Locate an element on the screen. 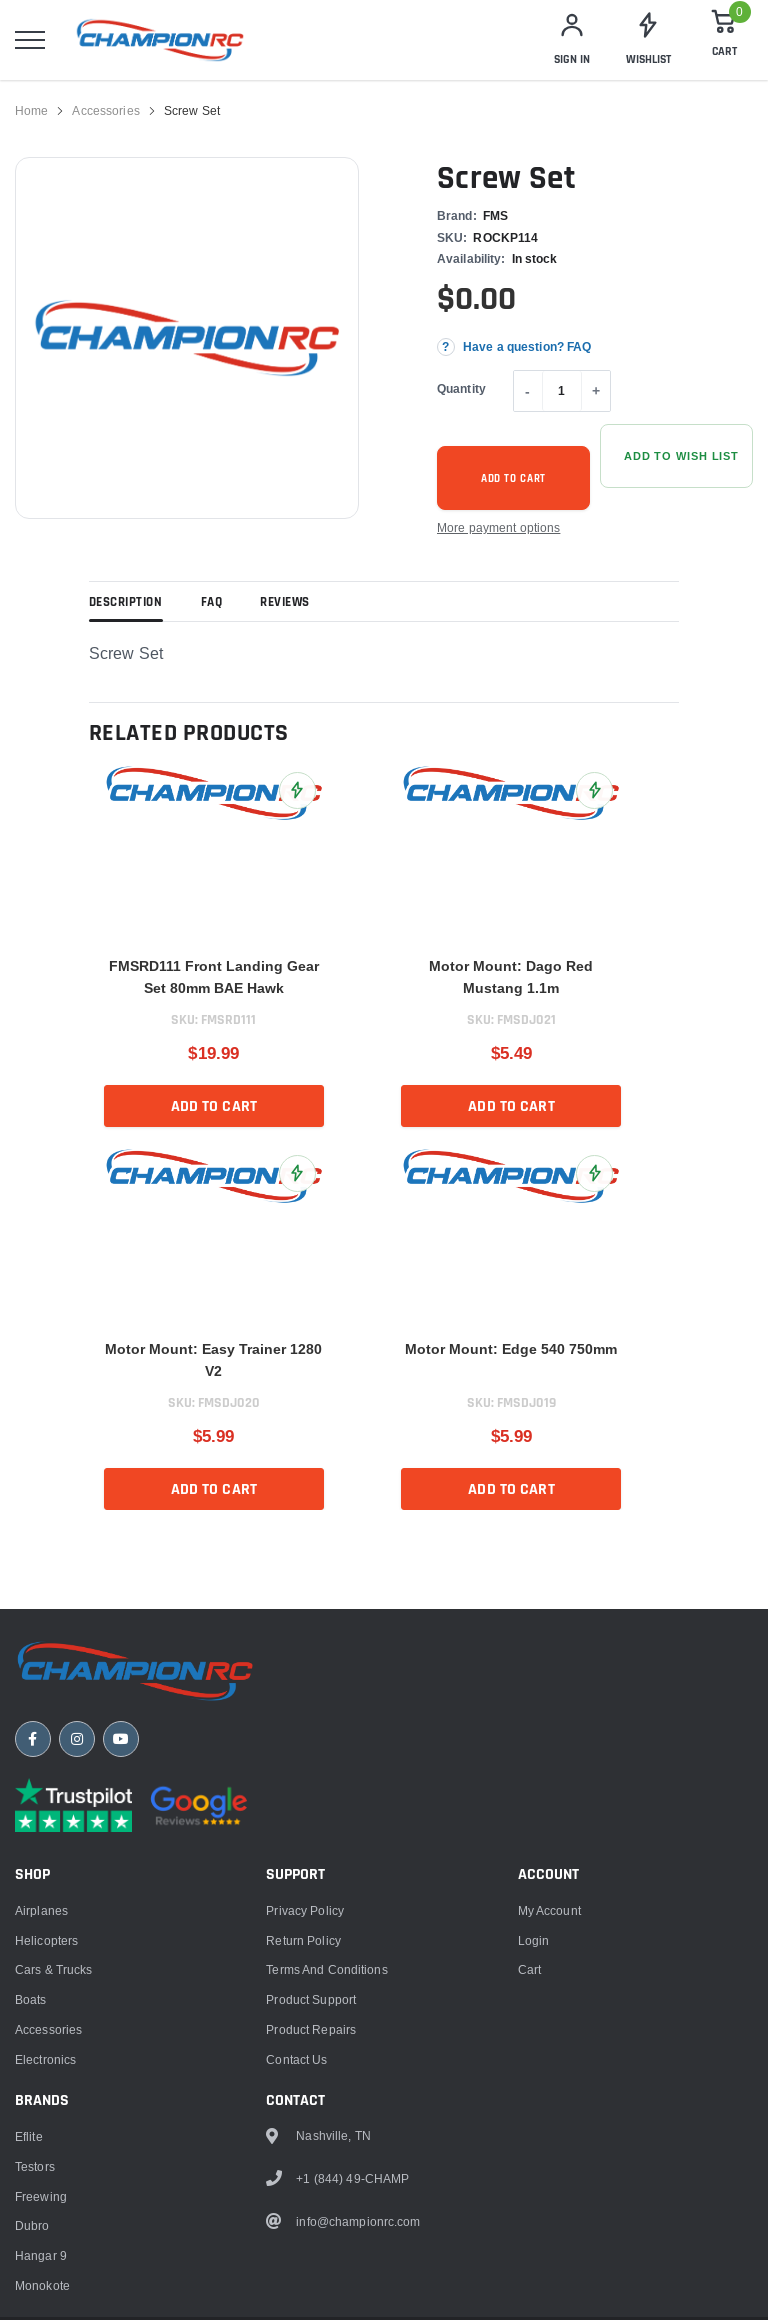 This screenshot has height=2320, width=768. Cart [link] is located at coordinates (529, 1969).